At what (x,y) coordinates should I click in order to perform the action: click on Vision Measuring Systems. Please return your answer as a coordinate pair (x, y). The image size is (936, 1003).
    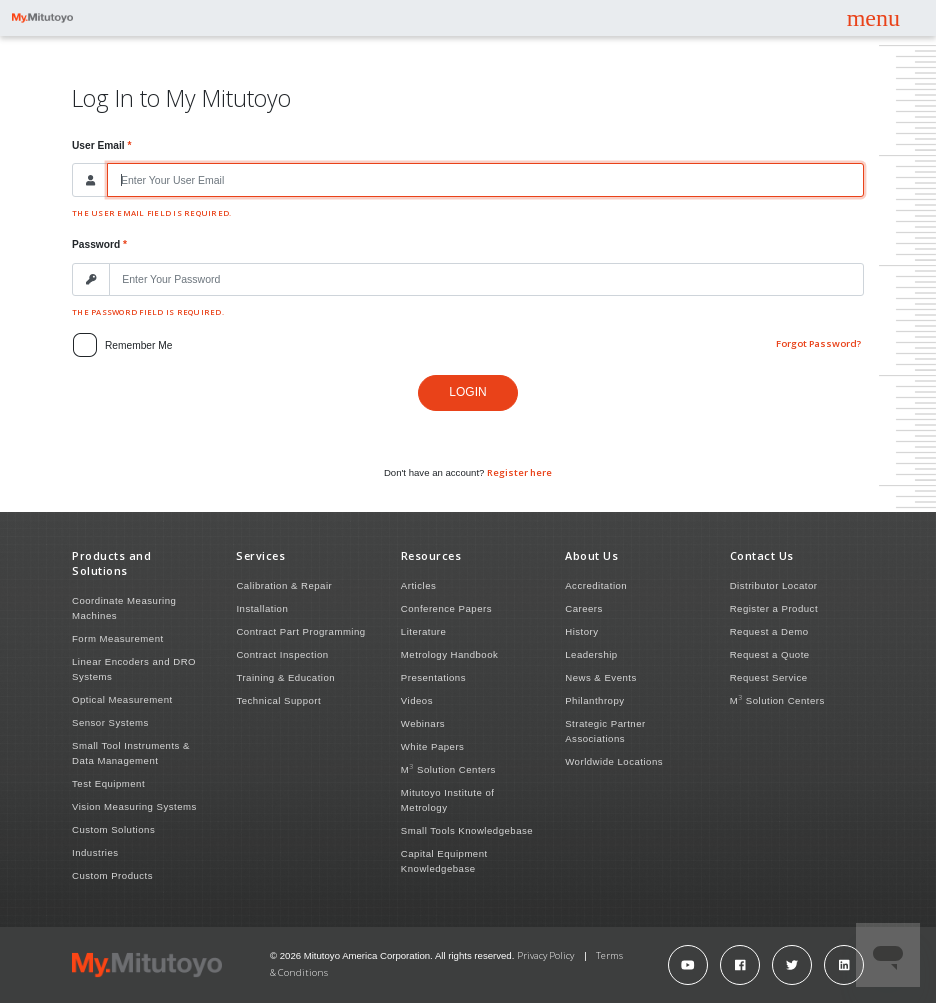
    Looking at the image, I should click on (134, 806).